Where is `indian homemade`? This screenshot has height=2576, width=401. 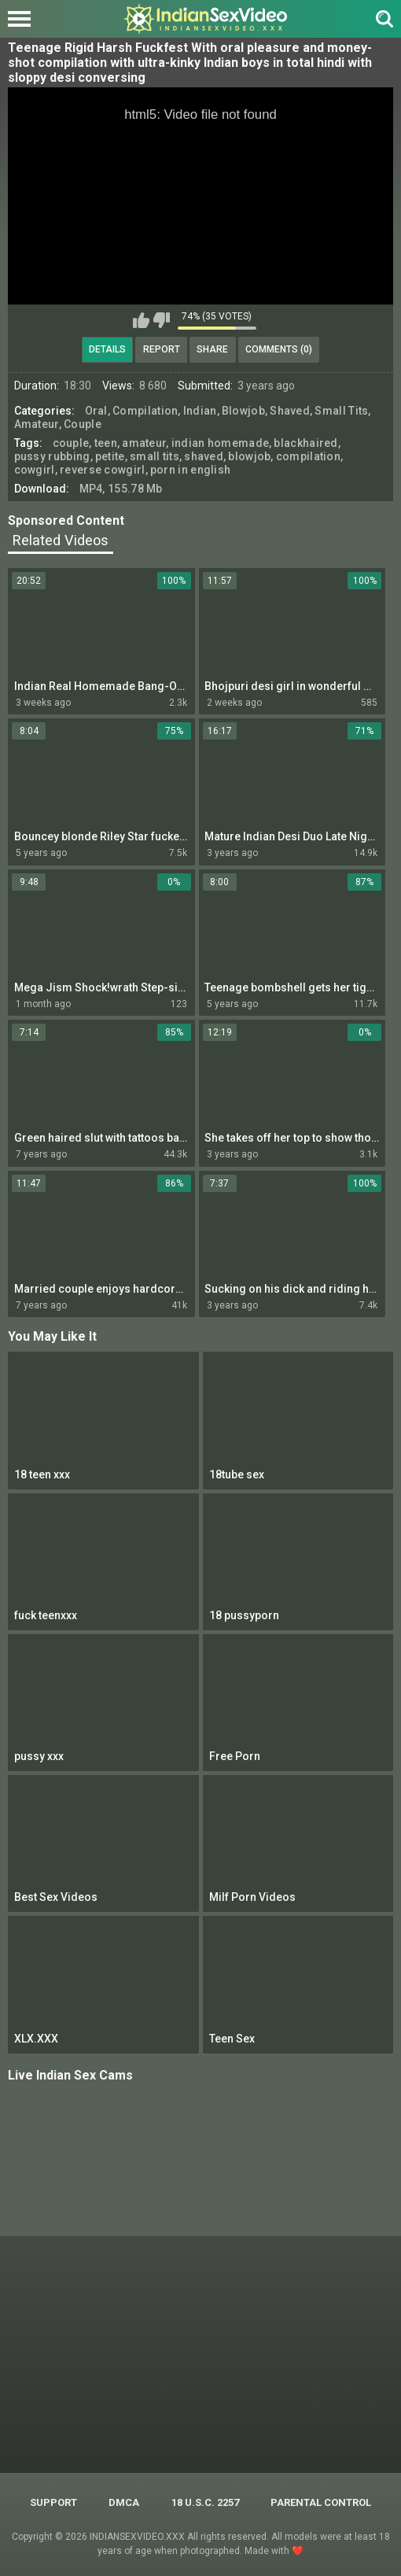
indian homemade is located at coordinates (220, 443).